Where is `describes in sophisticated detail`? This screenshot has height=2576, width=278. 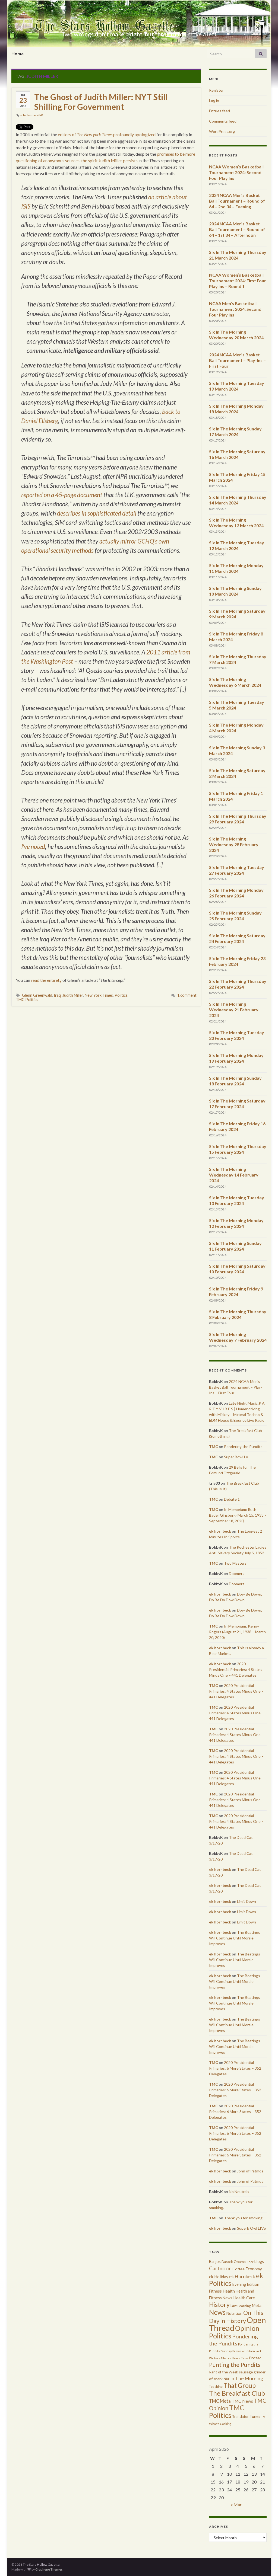 describes in sophisticated detail is located at coordinates (96, 513).